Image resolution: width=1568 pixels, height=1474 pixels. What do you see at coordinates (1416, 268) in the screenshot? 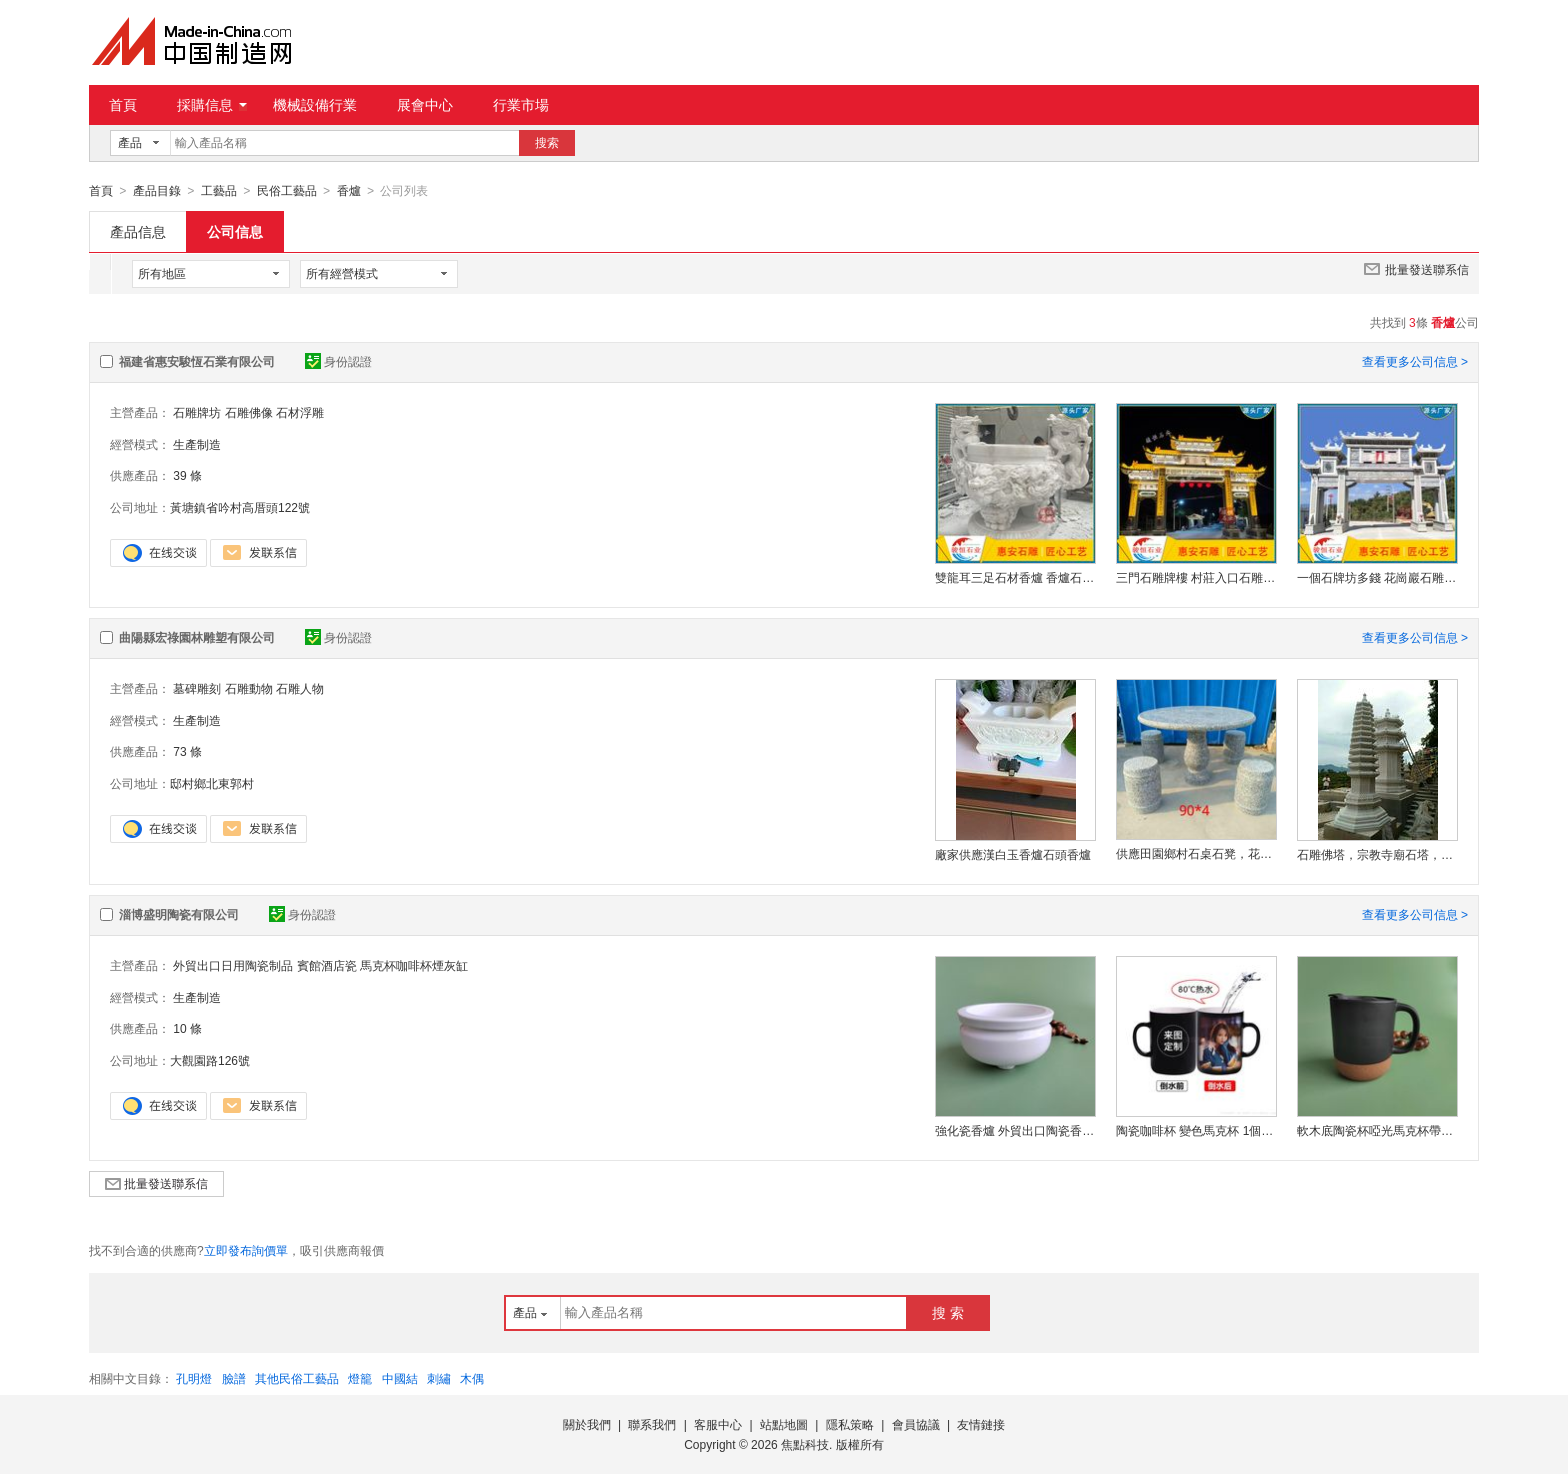
I see `批量發送聯系信` at bounding box center [1416, 268].